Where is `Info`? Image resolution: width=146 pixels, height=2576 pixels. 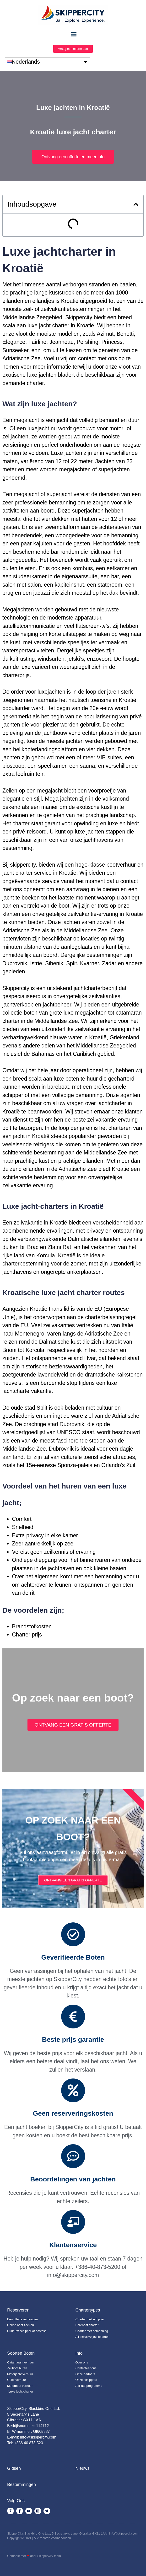 Info is located at coordinates (79, 2353).